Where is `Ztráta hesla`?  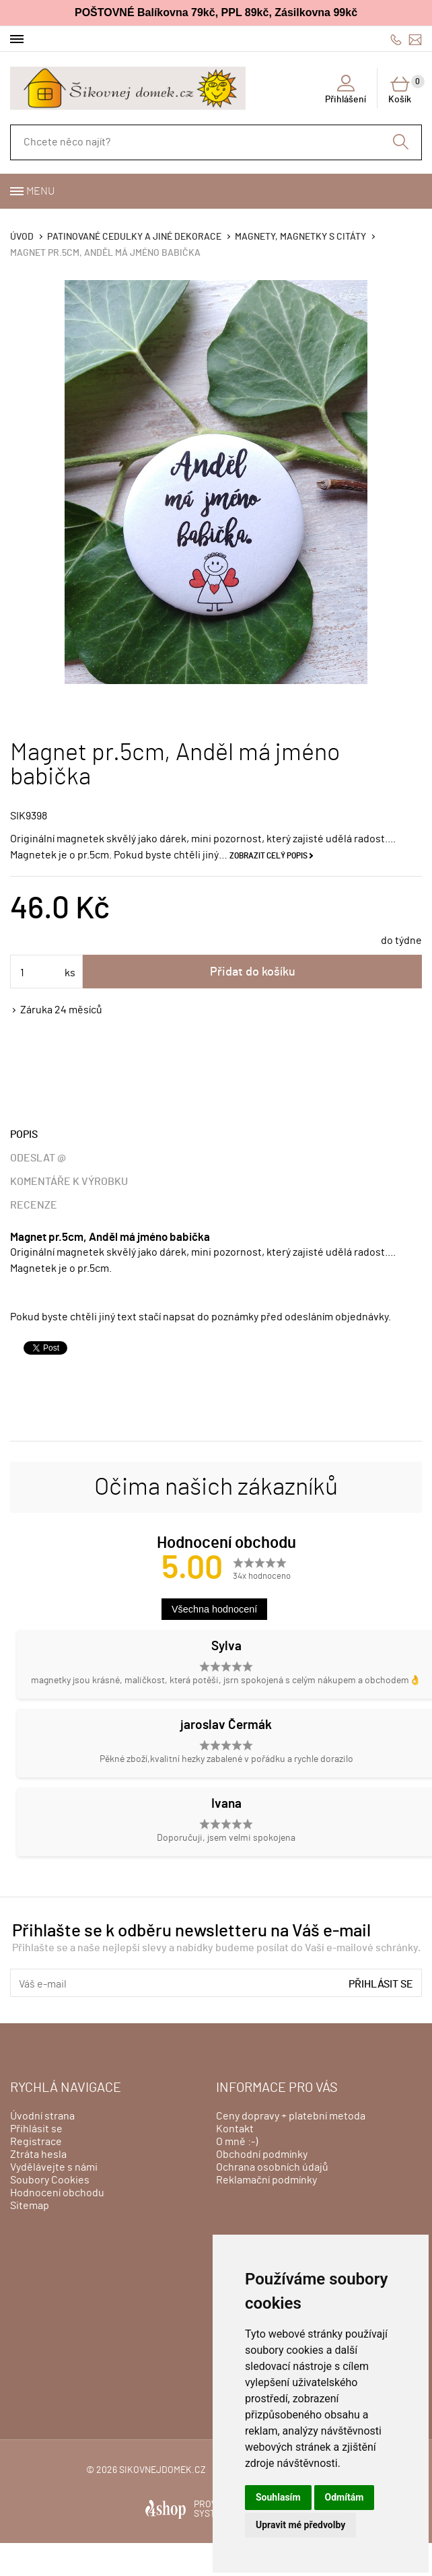
Ztráta hesla is located at coordinates (38, 2154).